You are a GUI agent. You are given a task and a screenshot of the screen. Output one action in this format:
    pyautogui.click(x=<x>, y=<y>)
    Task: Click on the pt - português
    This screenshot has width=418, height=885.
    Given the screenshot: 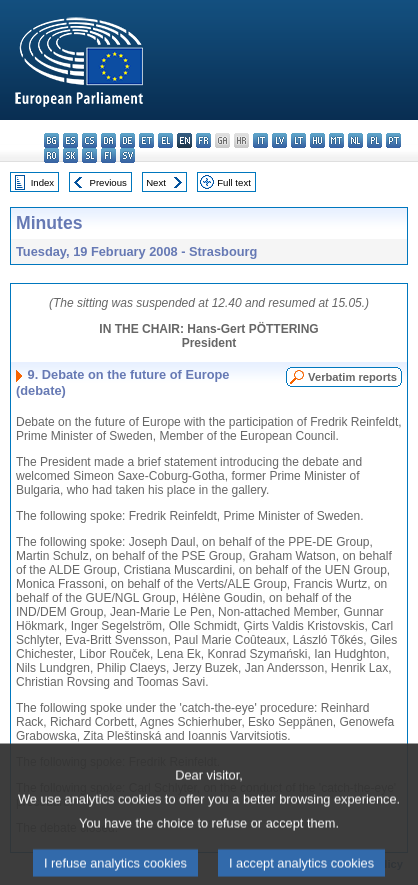 What is the action you would take?
    pyautogui.click(x=393, y=140)
    